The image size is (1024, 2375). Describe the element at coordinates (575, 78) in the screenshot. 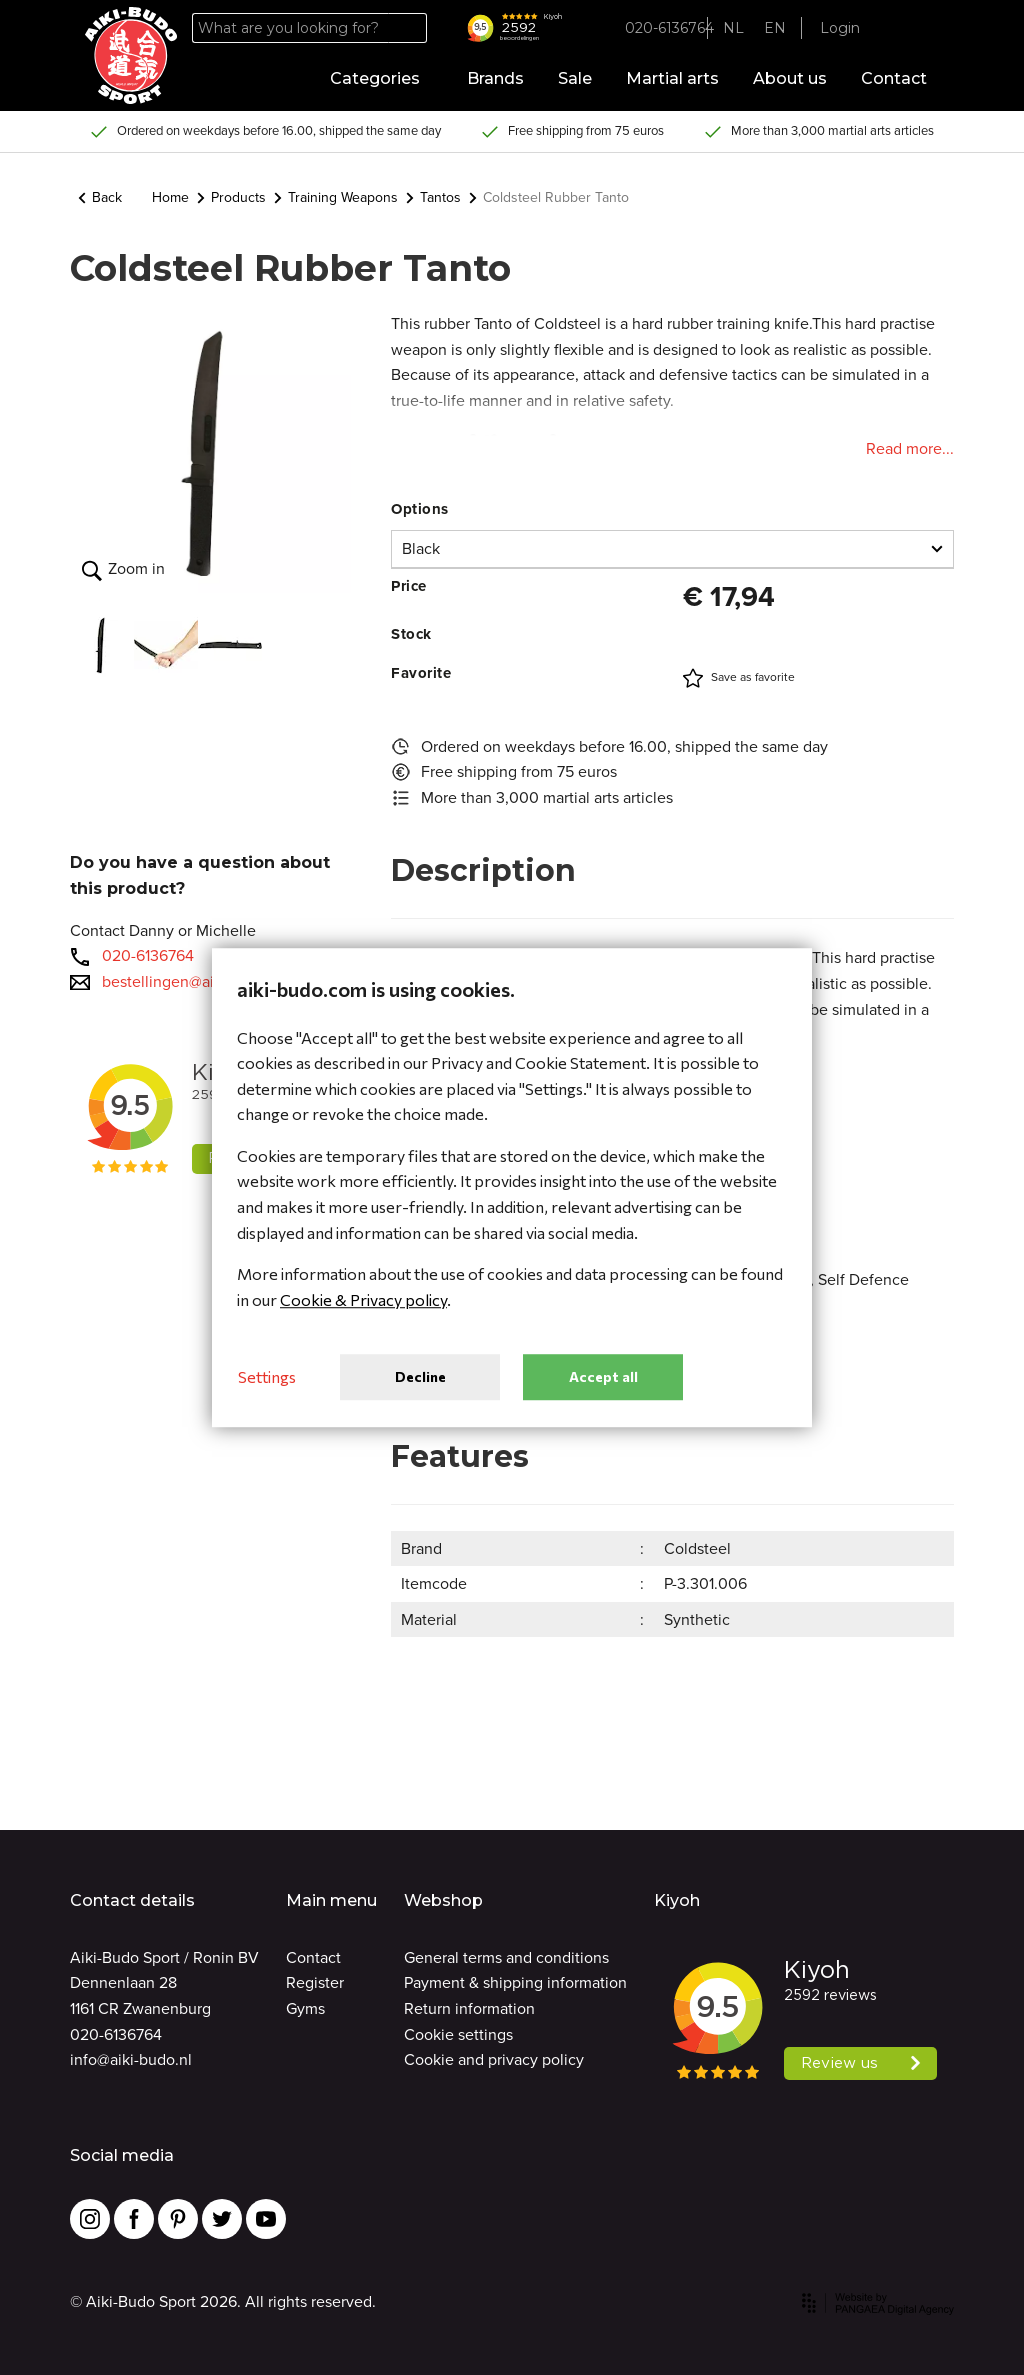

I see `Sale` at that location.